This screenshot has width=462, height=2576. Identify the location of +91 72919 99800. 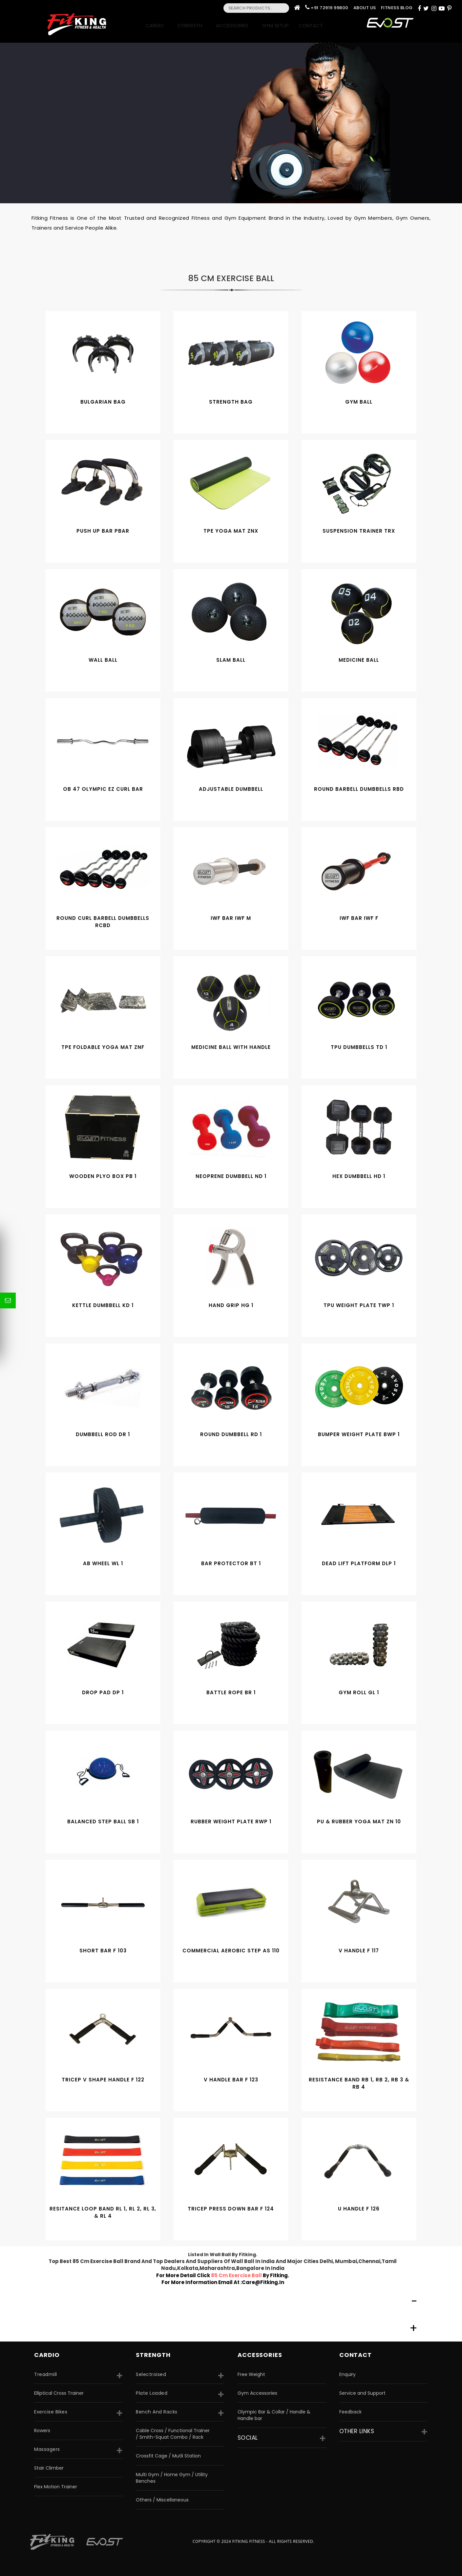
(329, 8).